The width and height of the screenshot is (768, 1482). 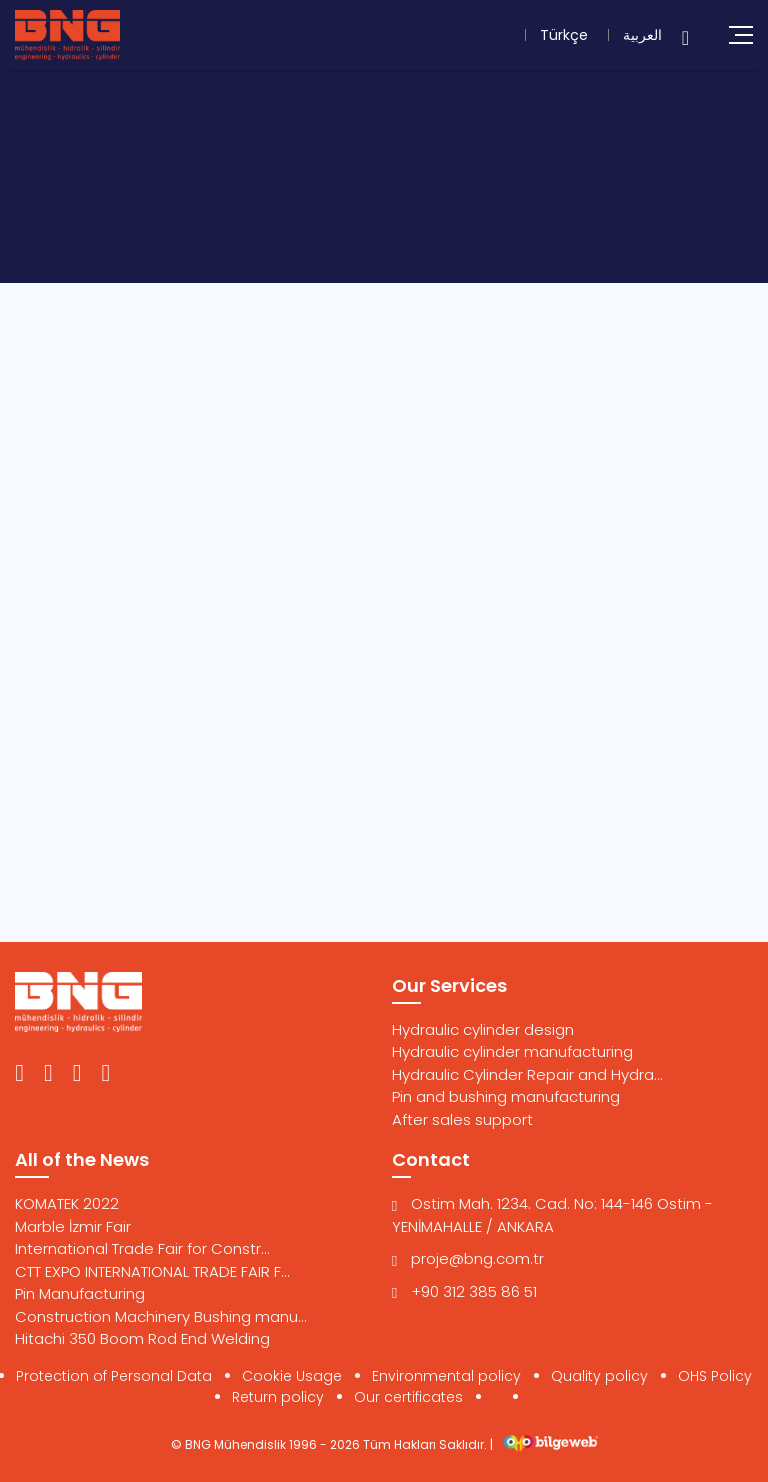 What do you see at coordinates (599, 1376) in the screenshot?
I see `Quality policy` at bounding box center [599, 1376].